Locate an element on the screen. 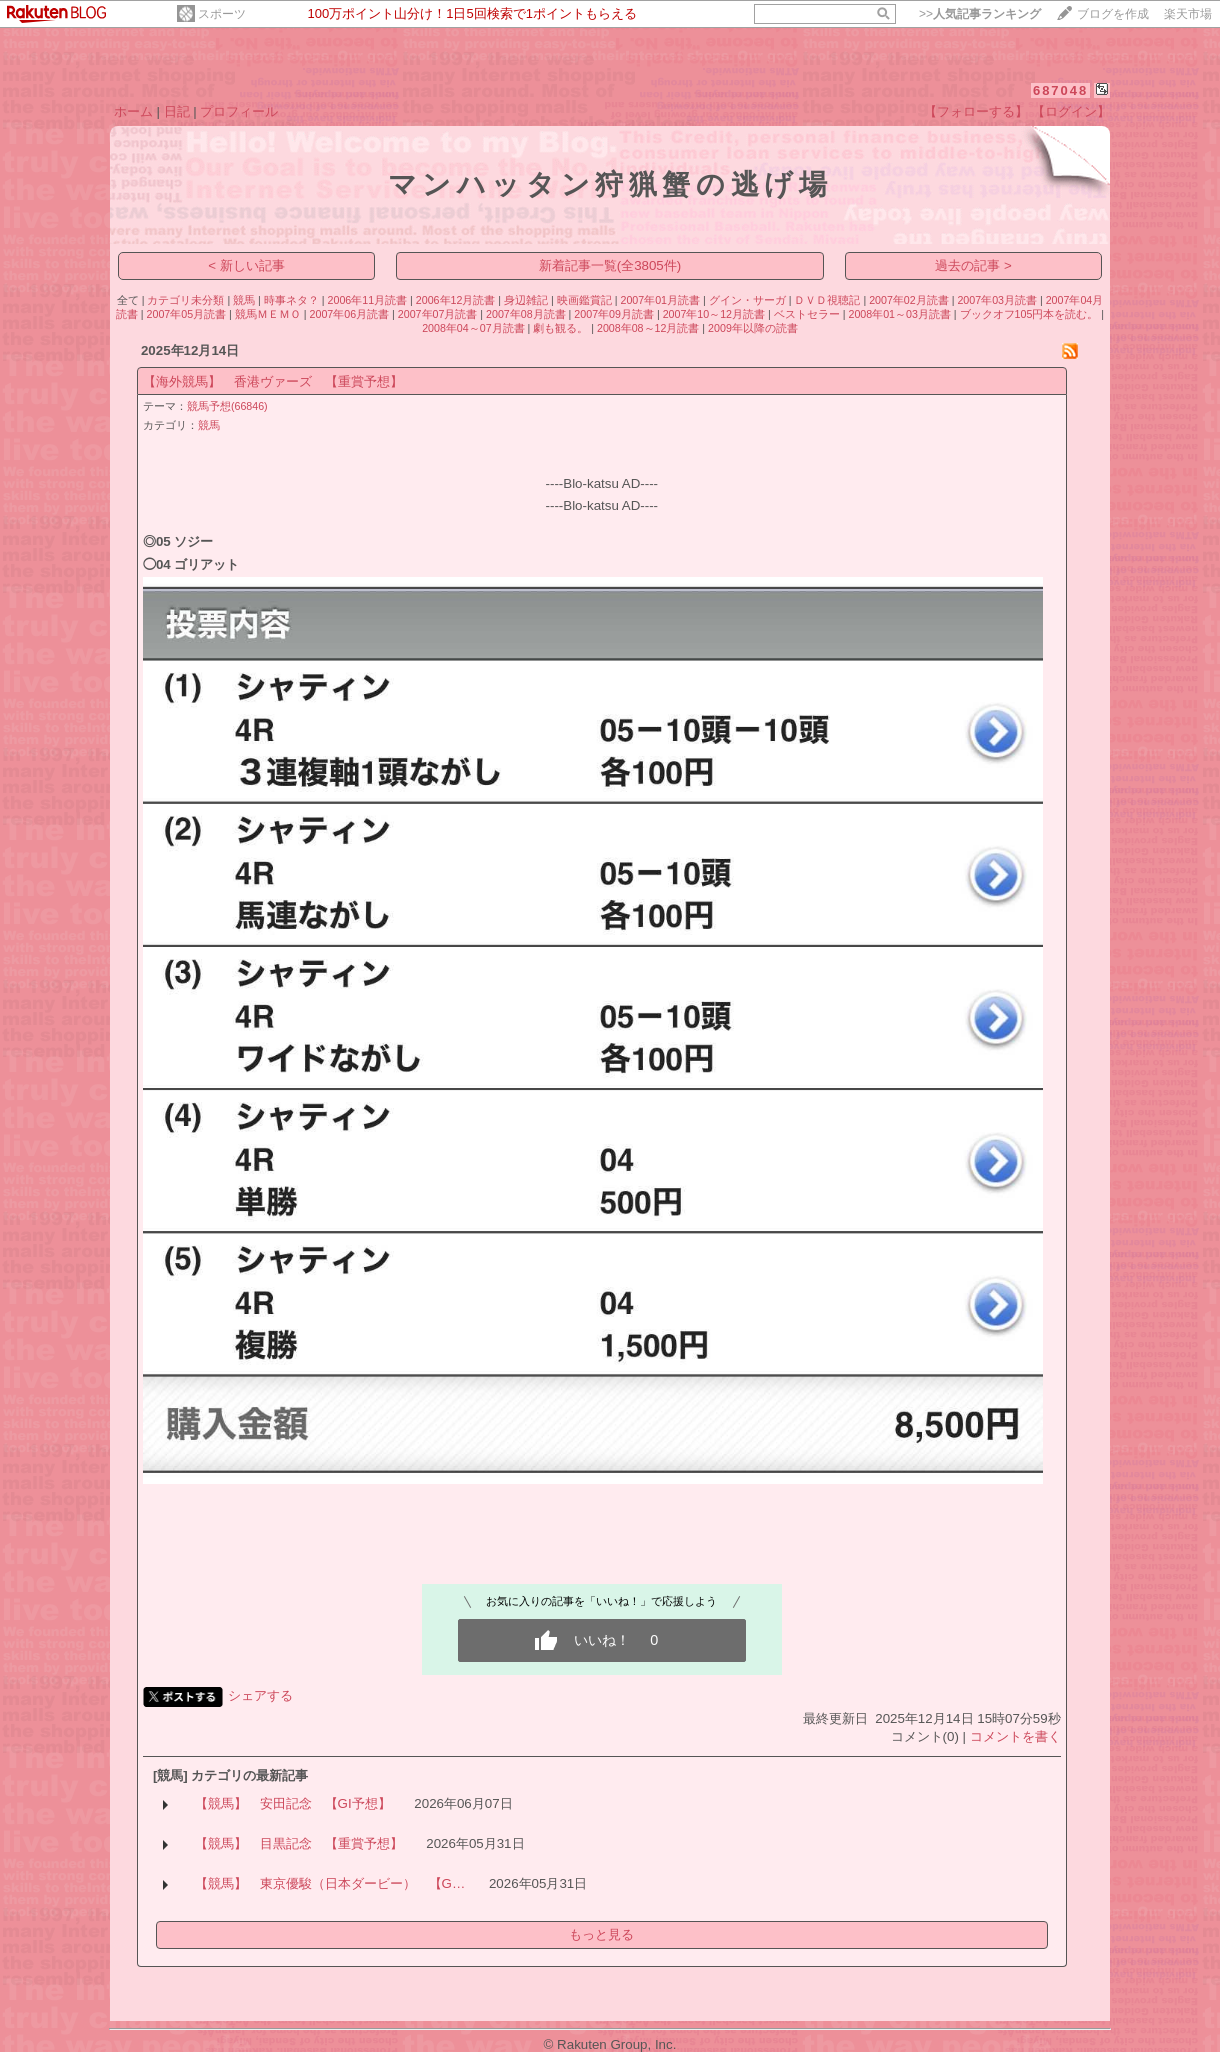  【ログイン】 is located at coordinates (1071, 111).